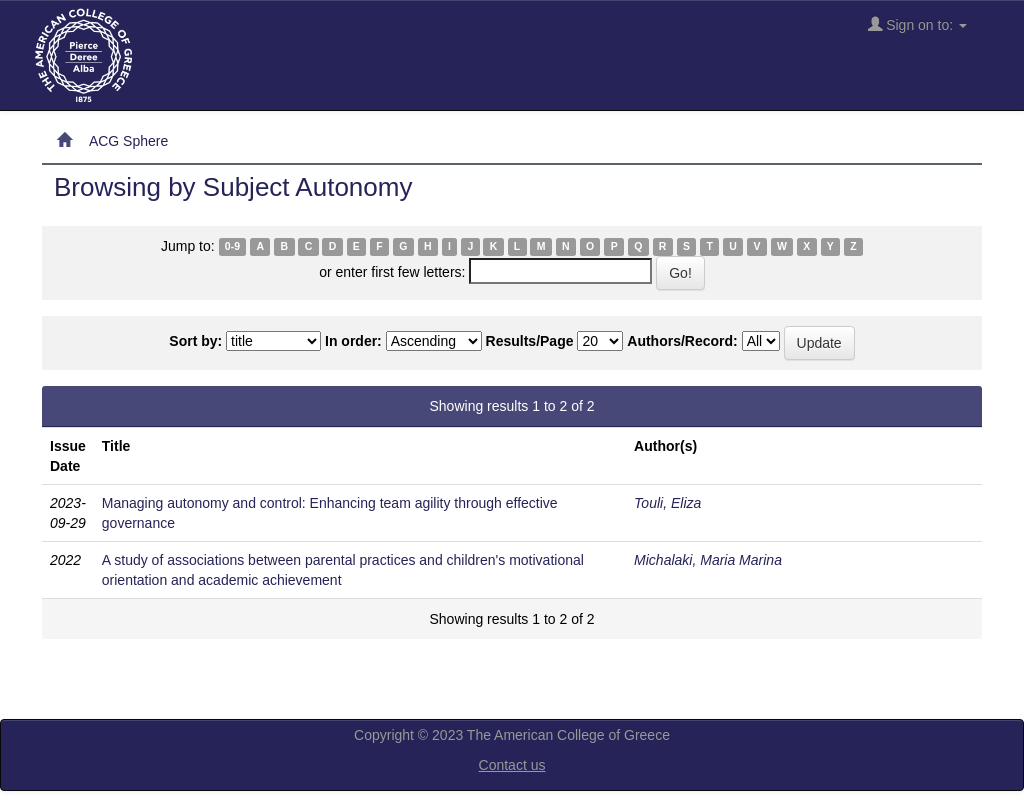 The height and width of the screenshot is (811, 1024). I want to click on Authors/Record:, so click(682, 341).